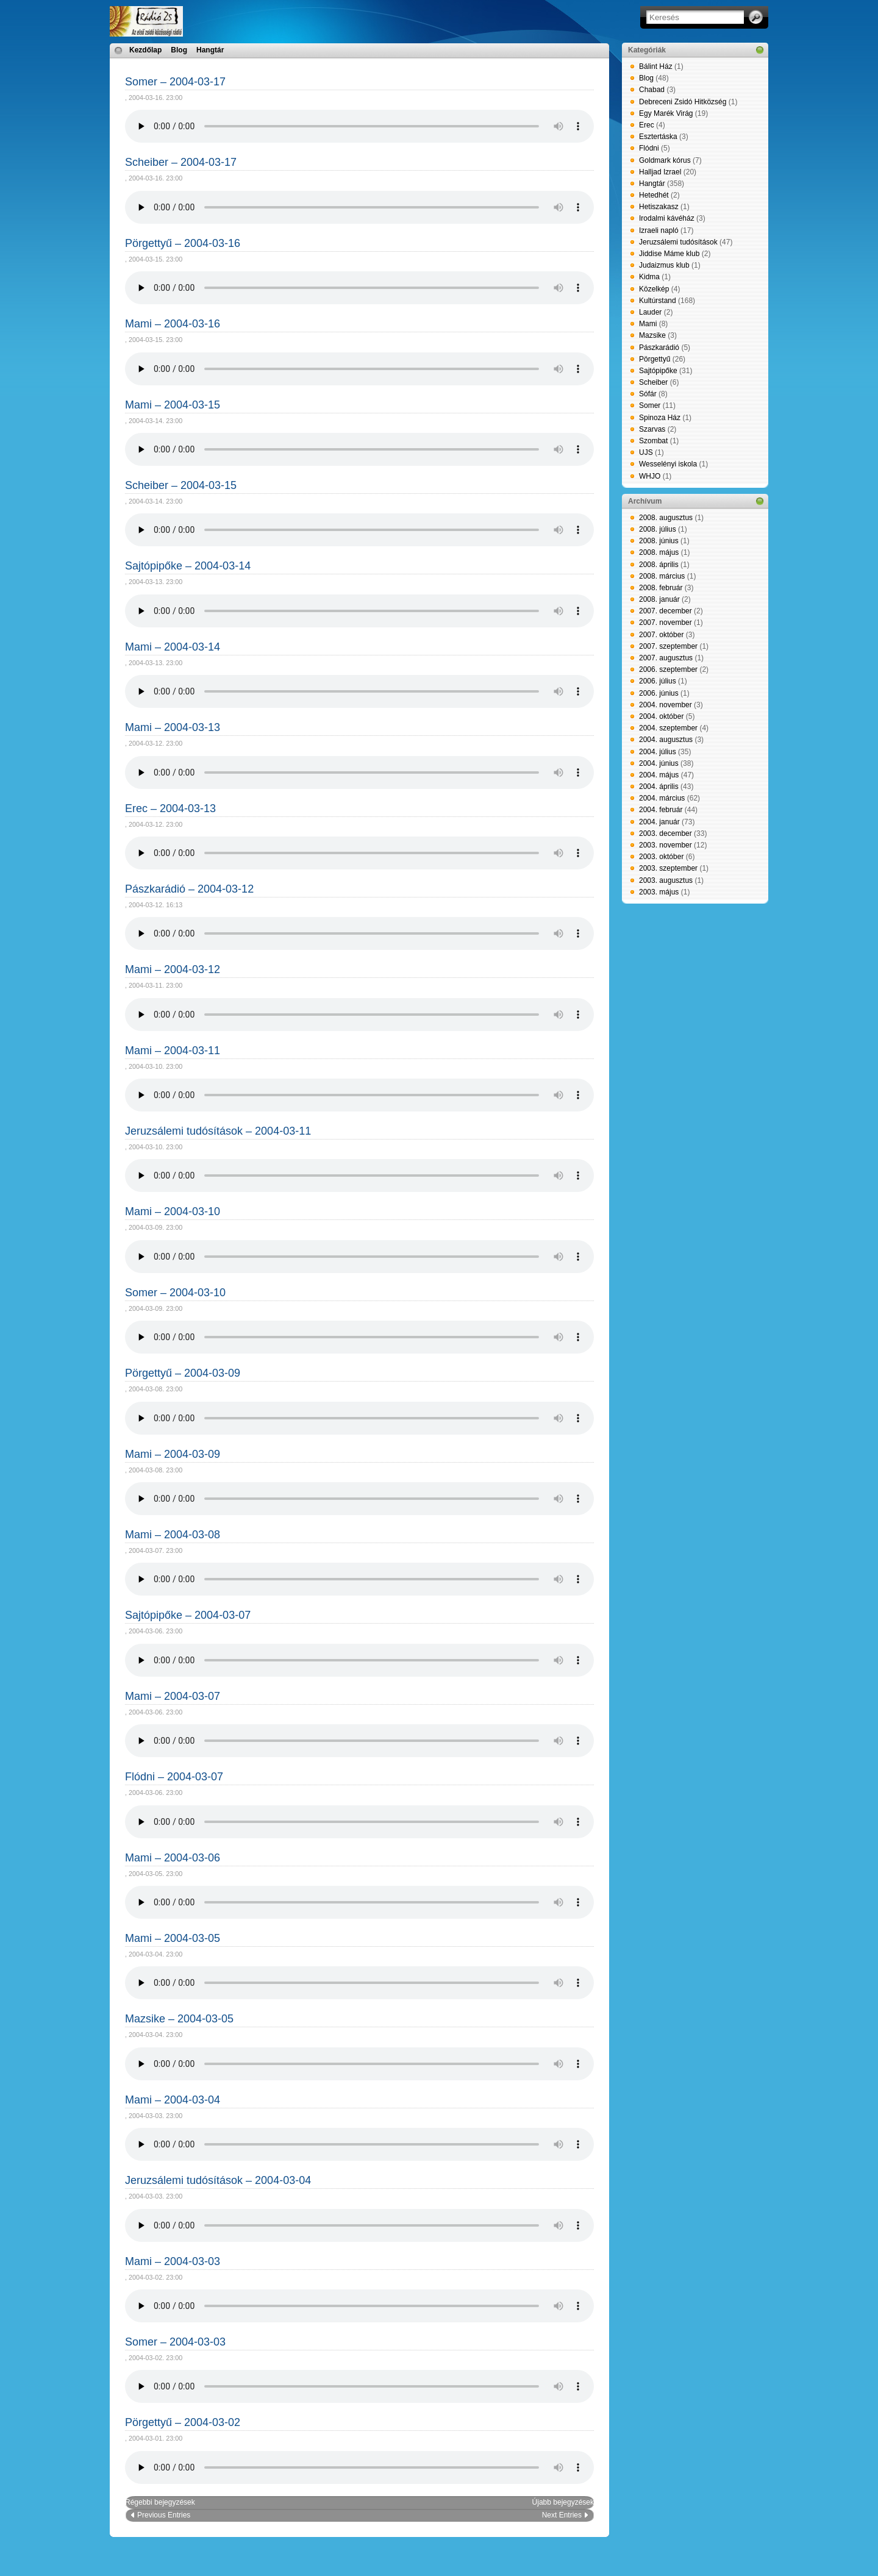 The width and height of the screenshot is (878, 2576). Describe the element at coordinates (172, 2100) in the screenshot. I see `Mami – 2004-03-04` at that location.